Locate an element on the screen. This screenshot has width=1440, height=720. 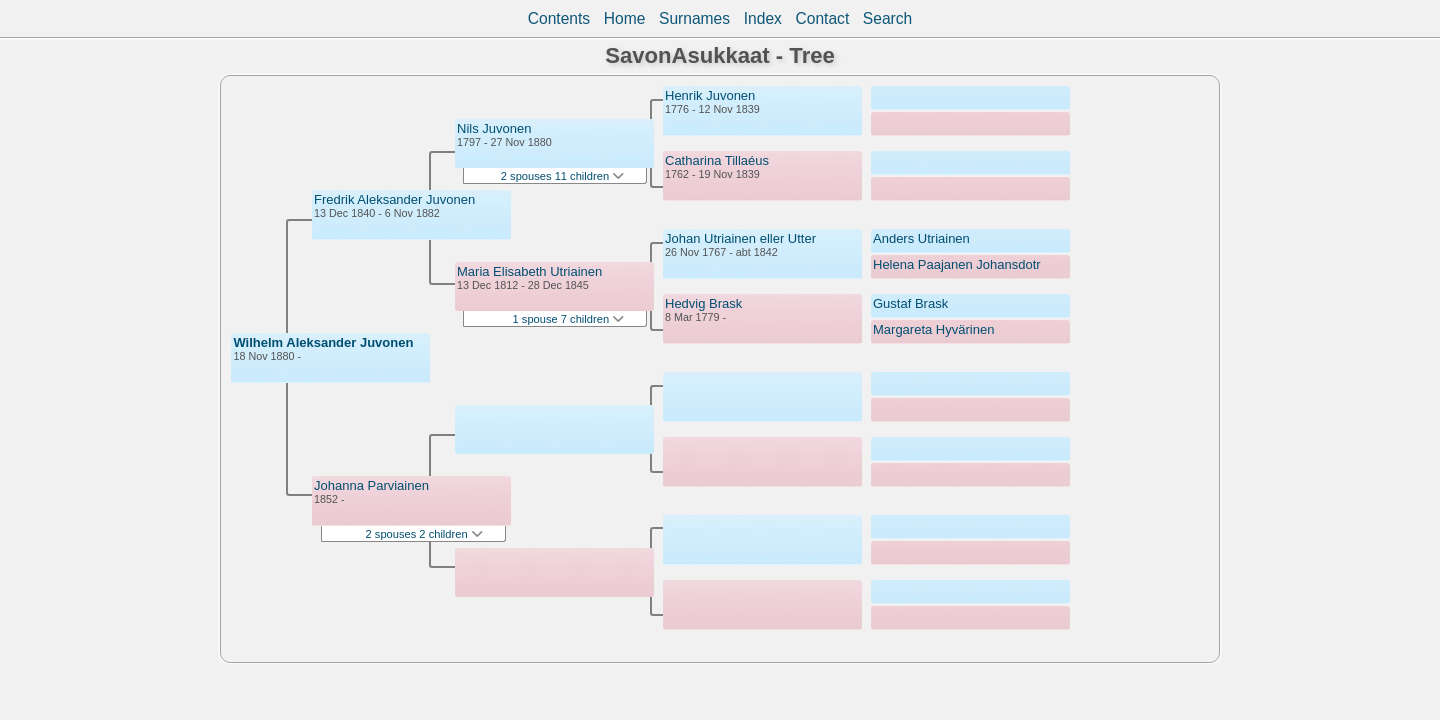
Contact is located at coordinates (822, 18).